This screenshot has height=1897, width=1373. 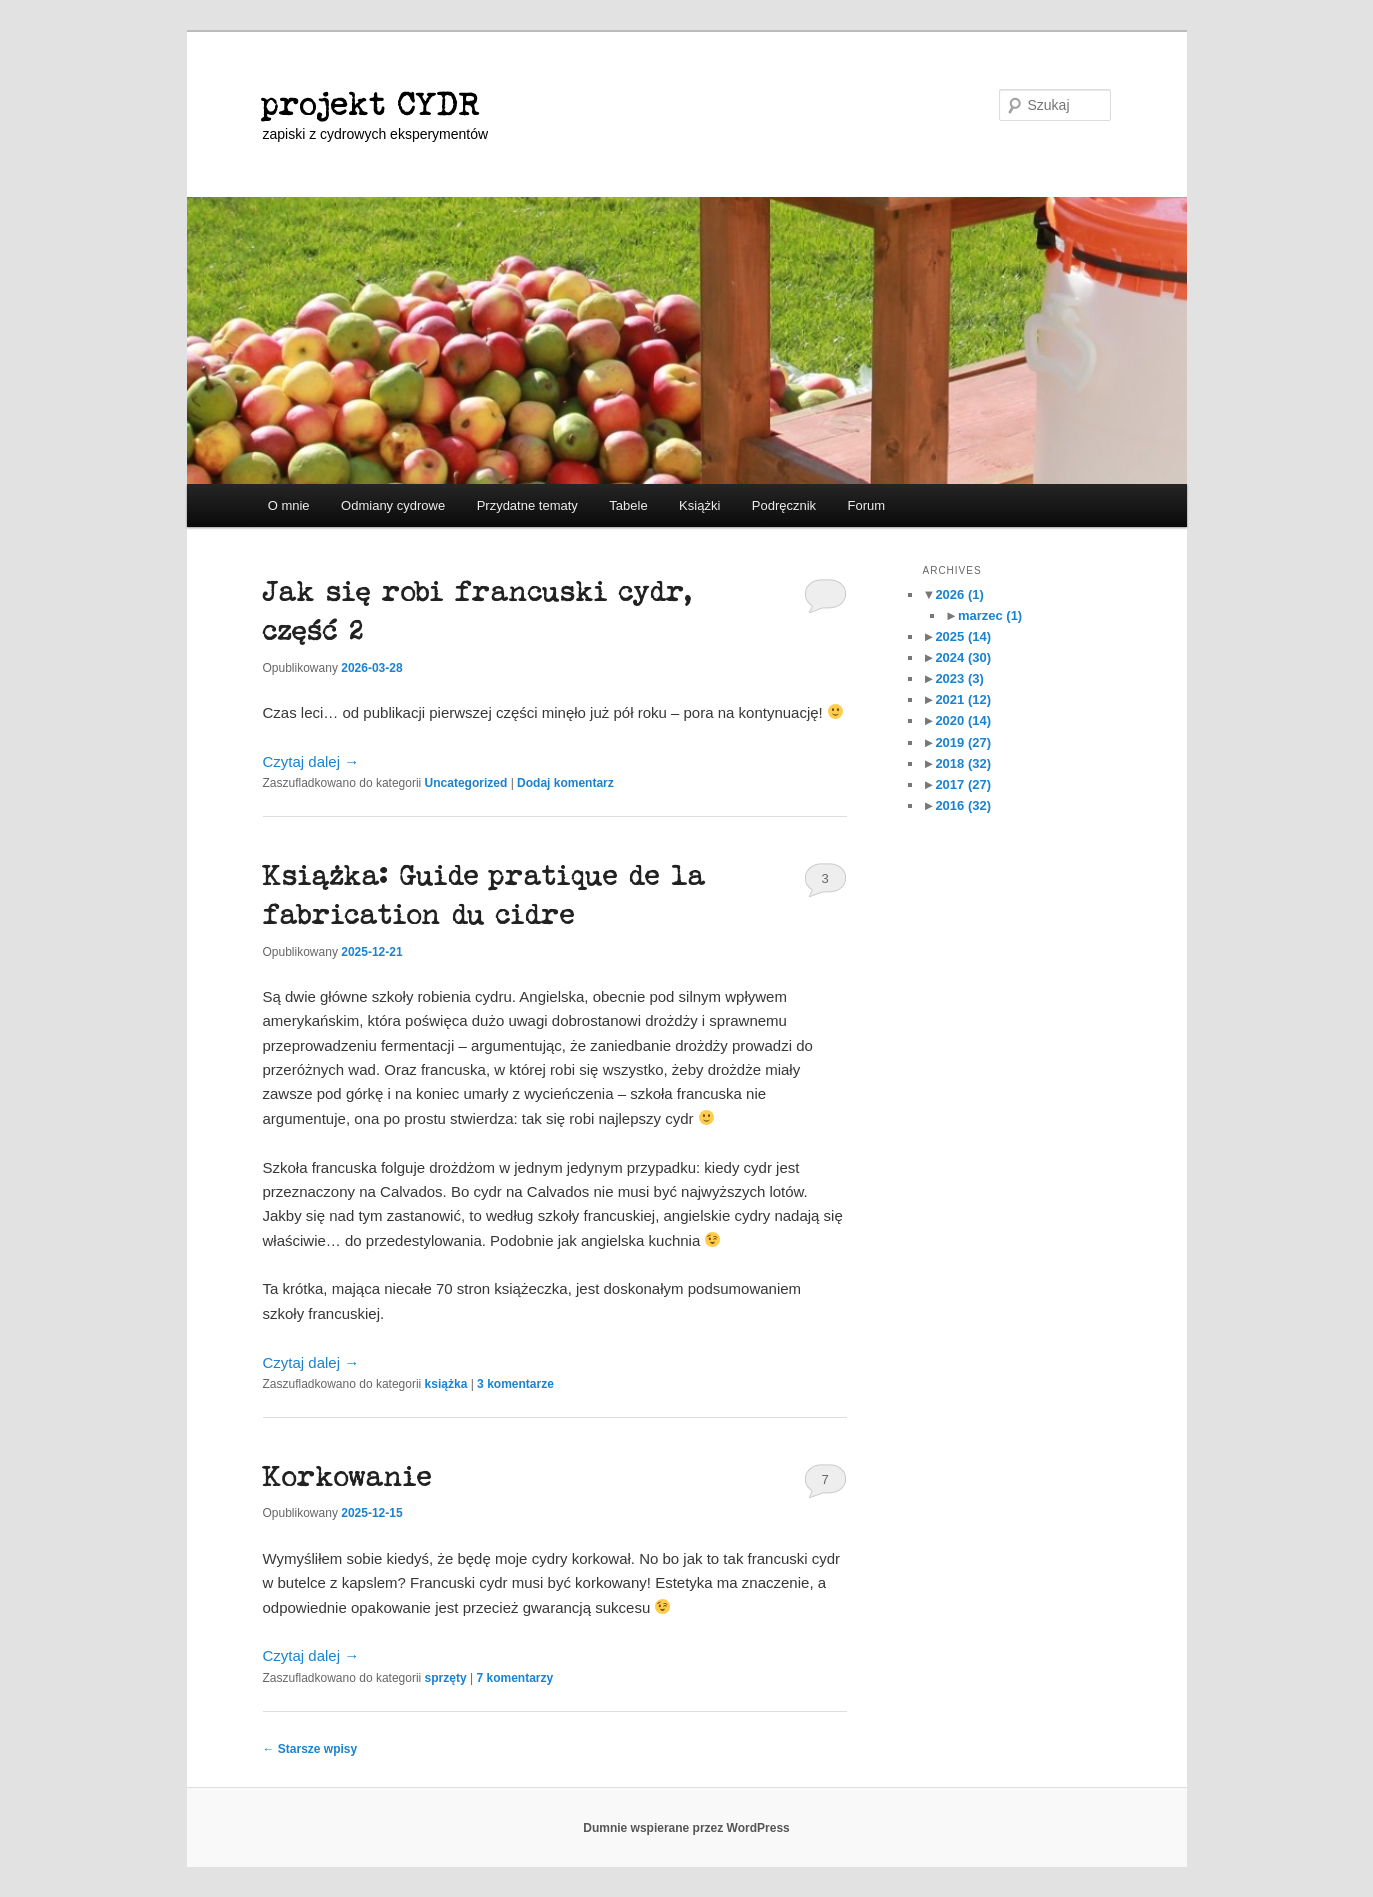 What do you see at coordinates (959, 594) in the screenshot?
I see `2026` at bounding box center [959, 594].